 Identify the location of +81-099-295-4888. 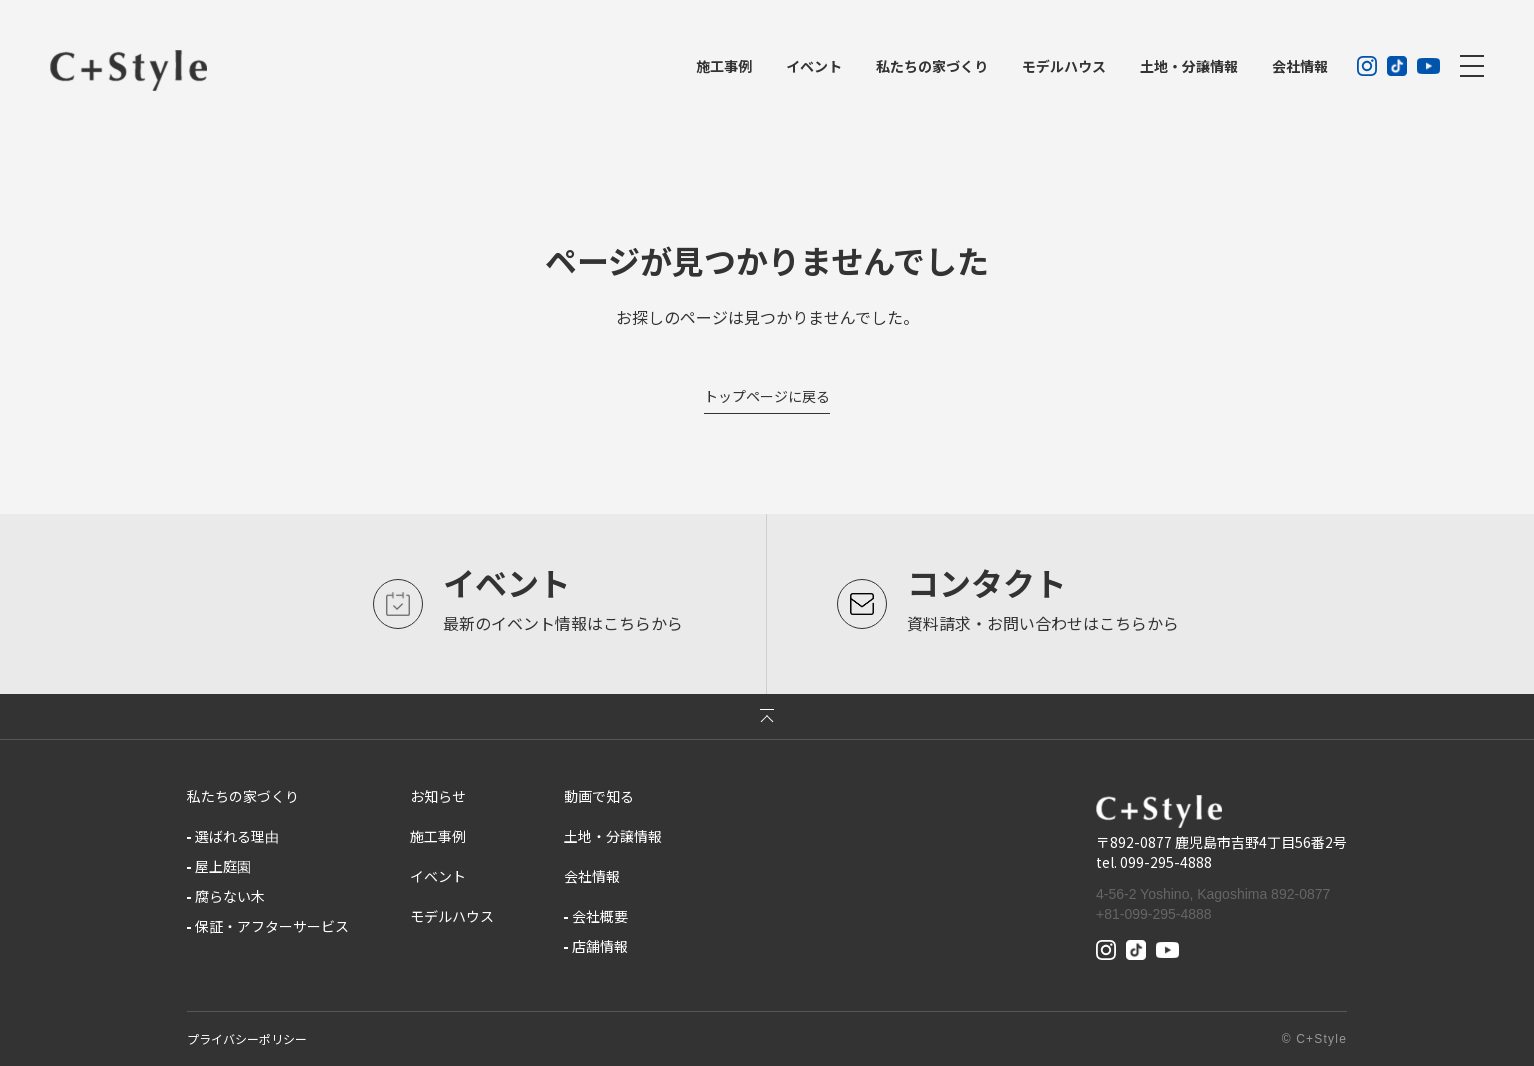
(1154, 914).